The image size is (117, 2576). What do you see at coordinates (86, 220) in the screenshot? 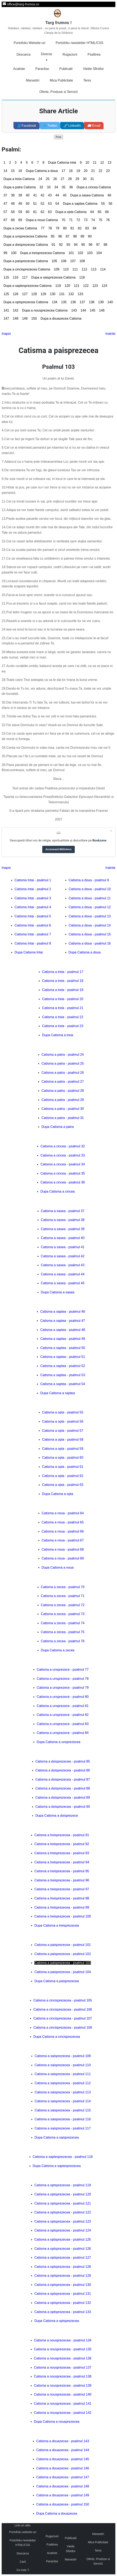
I see `73` at bounding box center [86, 220].